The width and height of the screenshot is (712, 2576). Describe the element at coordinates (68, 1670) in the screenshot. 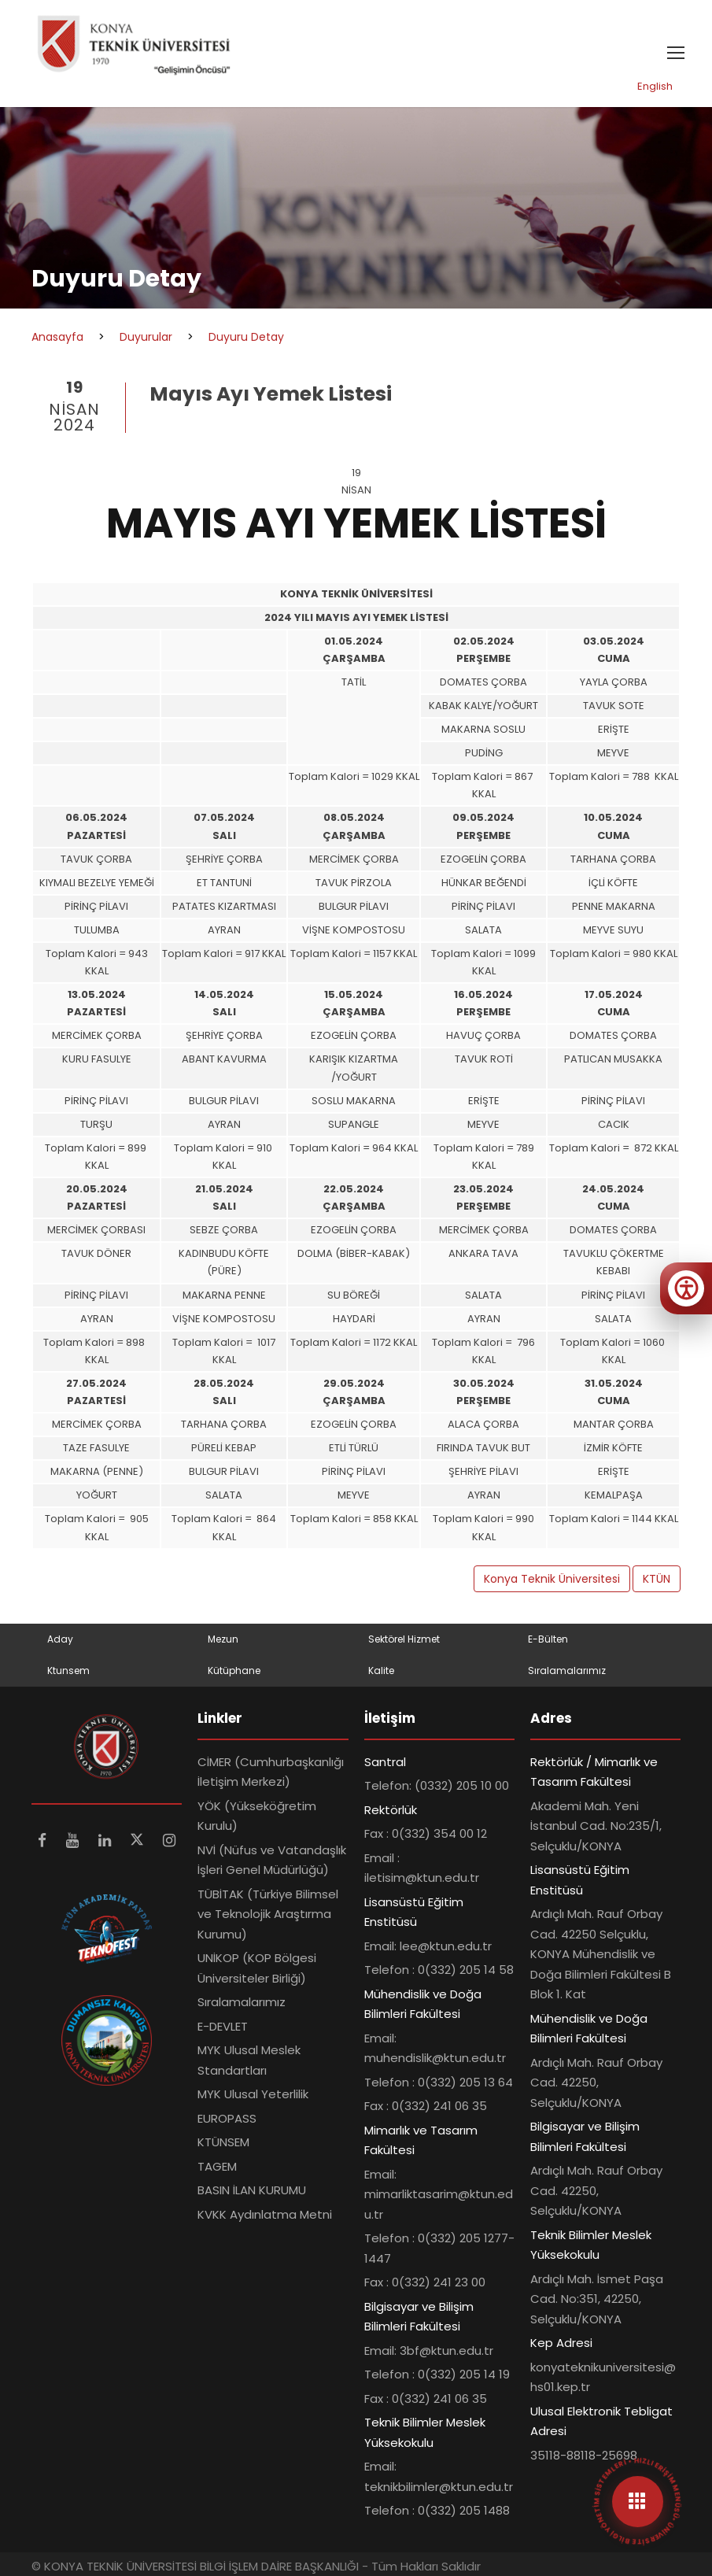

I see `Ktunsem` at that location.